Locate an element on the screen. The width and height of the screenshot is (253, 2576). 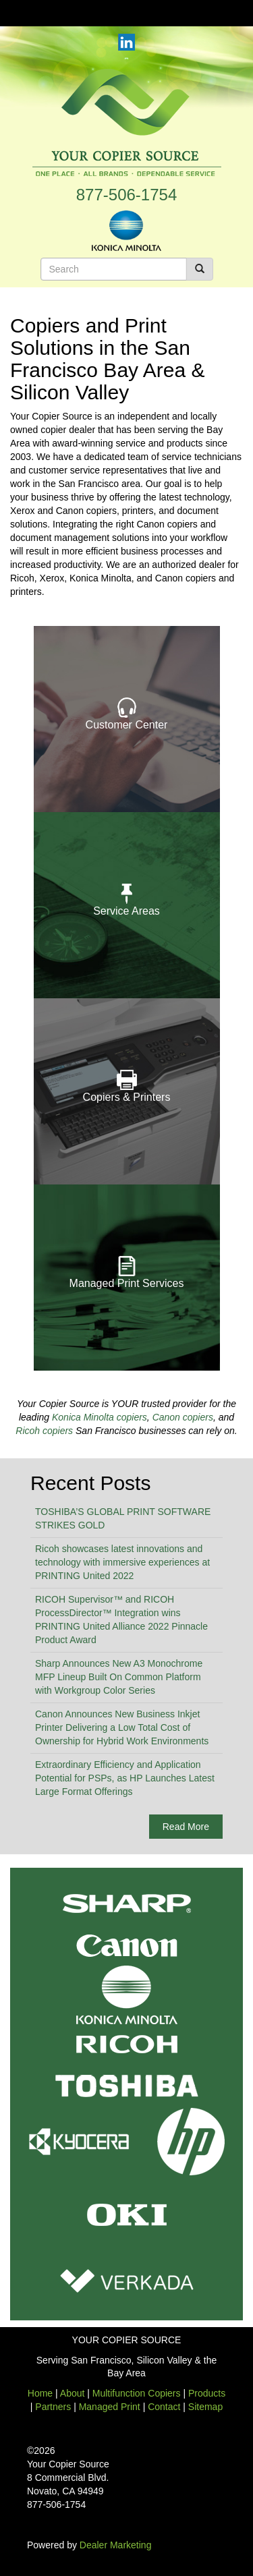
RICOH Supervisor™ and RICOH ProcessDirector™ Integration wins PRINTING United Alliance 2022 Pinnacle Product Award is located at coordinates (121, 1619).